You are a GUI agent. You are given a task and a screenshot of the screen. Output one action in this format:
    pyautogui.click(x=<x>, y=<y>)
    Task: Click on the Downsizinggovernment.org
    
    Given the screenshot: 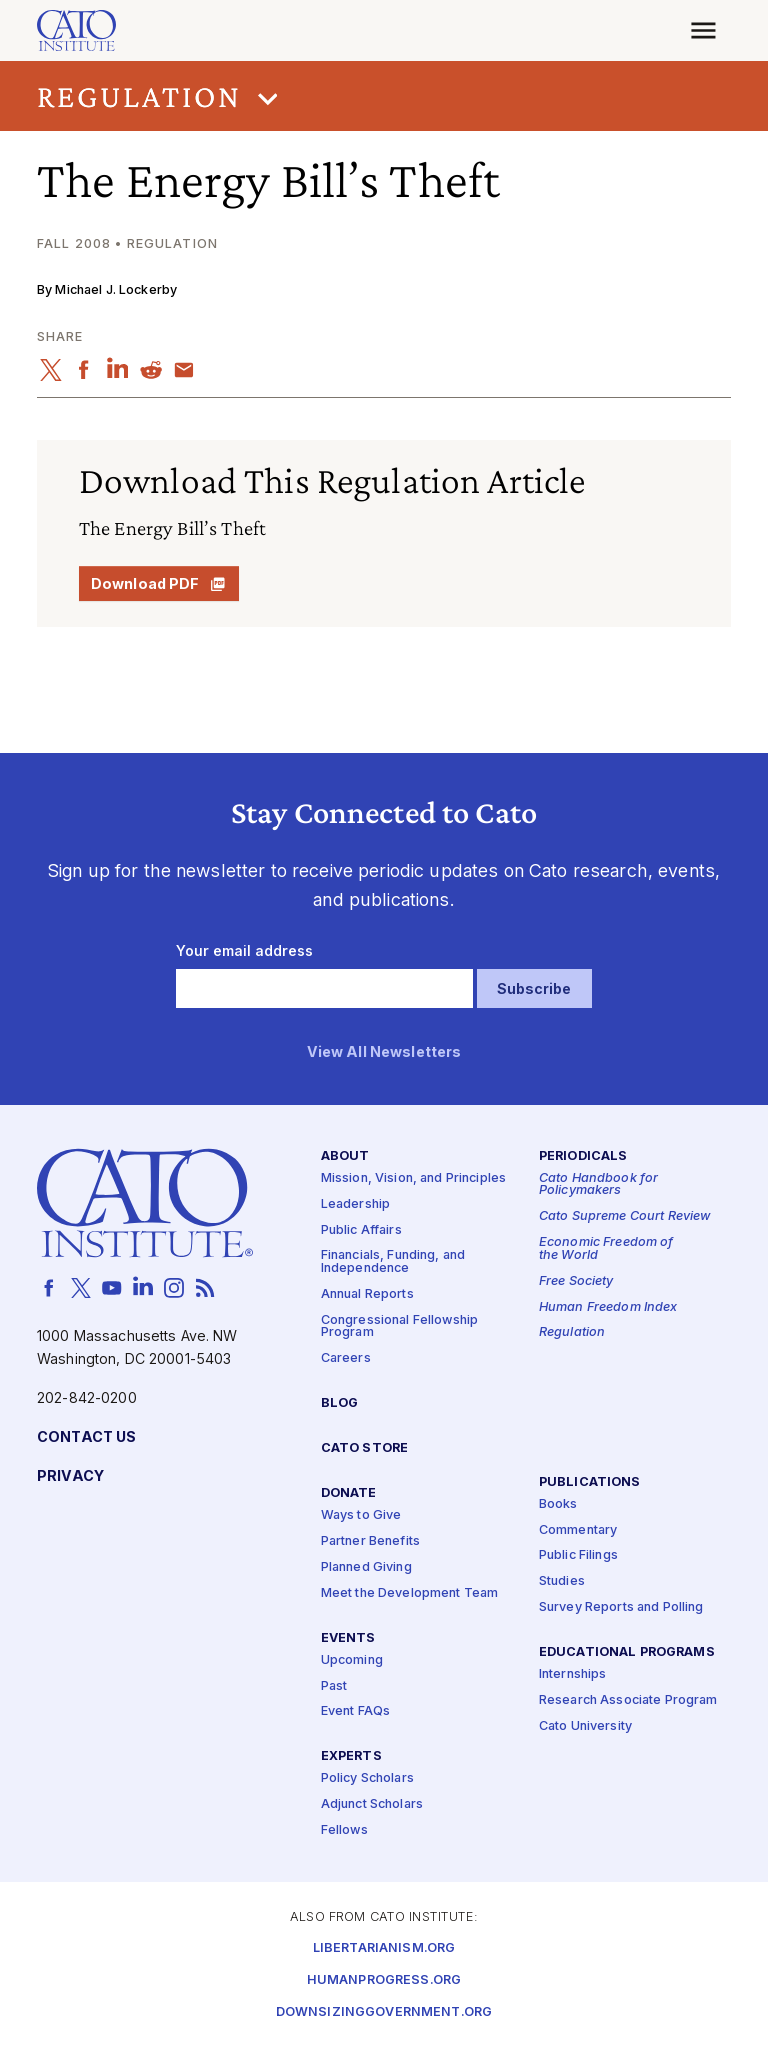 What is the action you would take?
    pyautogui.click(x=384, y=2011)
    